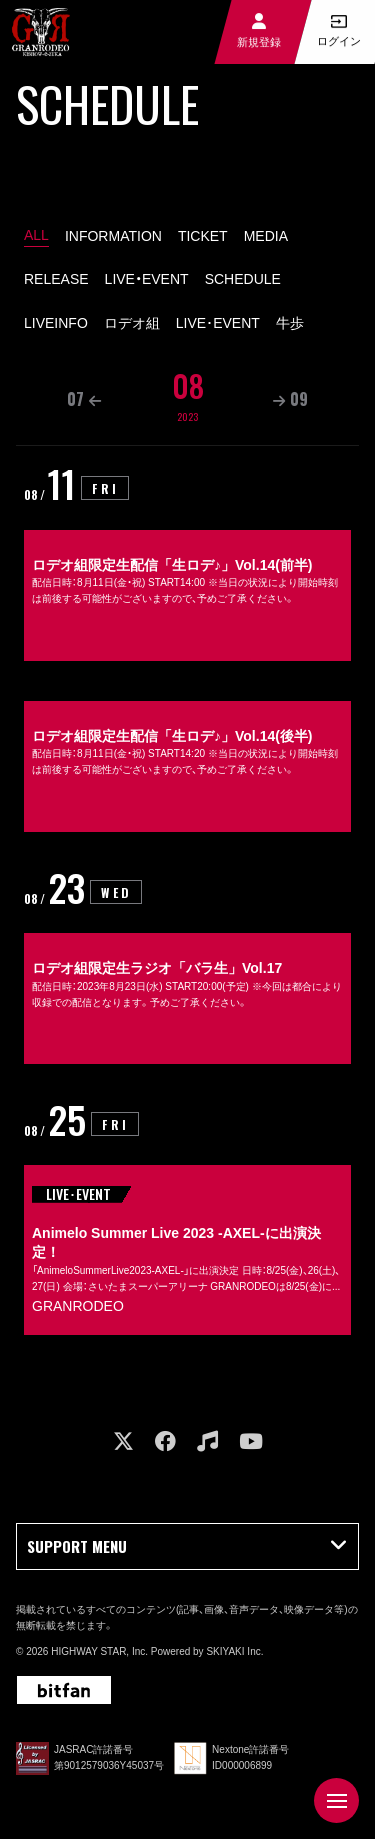 This screenshot has width=375, height=1839. I want to click on LIVEINFO [LIVEINFO一覧へ], so click(56, 323).